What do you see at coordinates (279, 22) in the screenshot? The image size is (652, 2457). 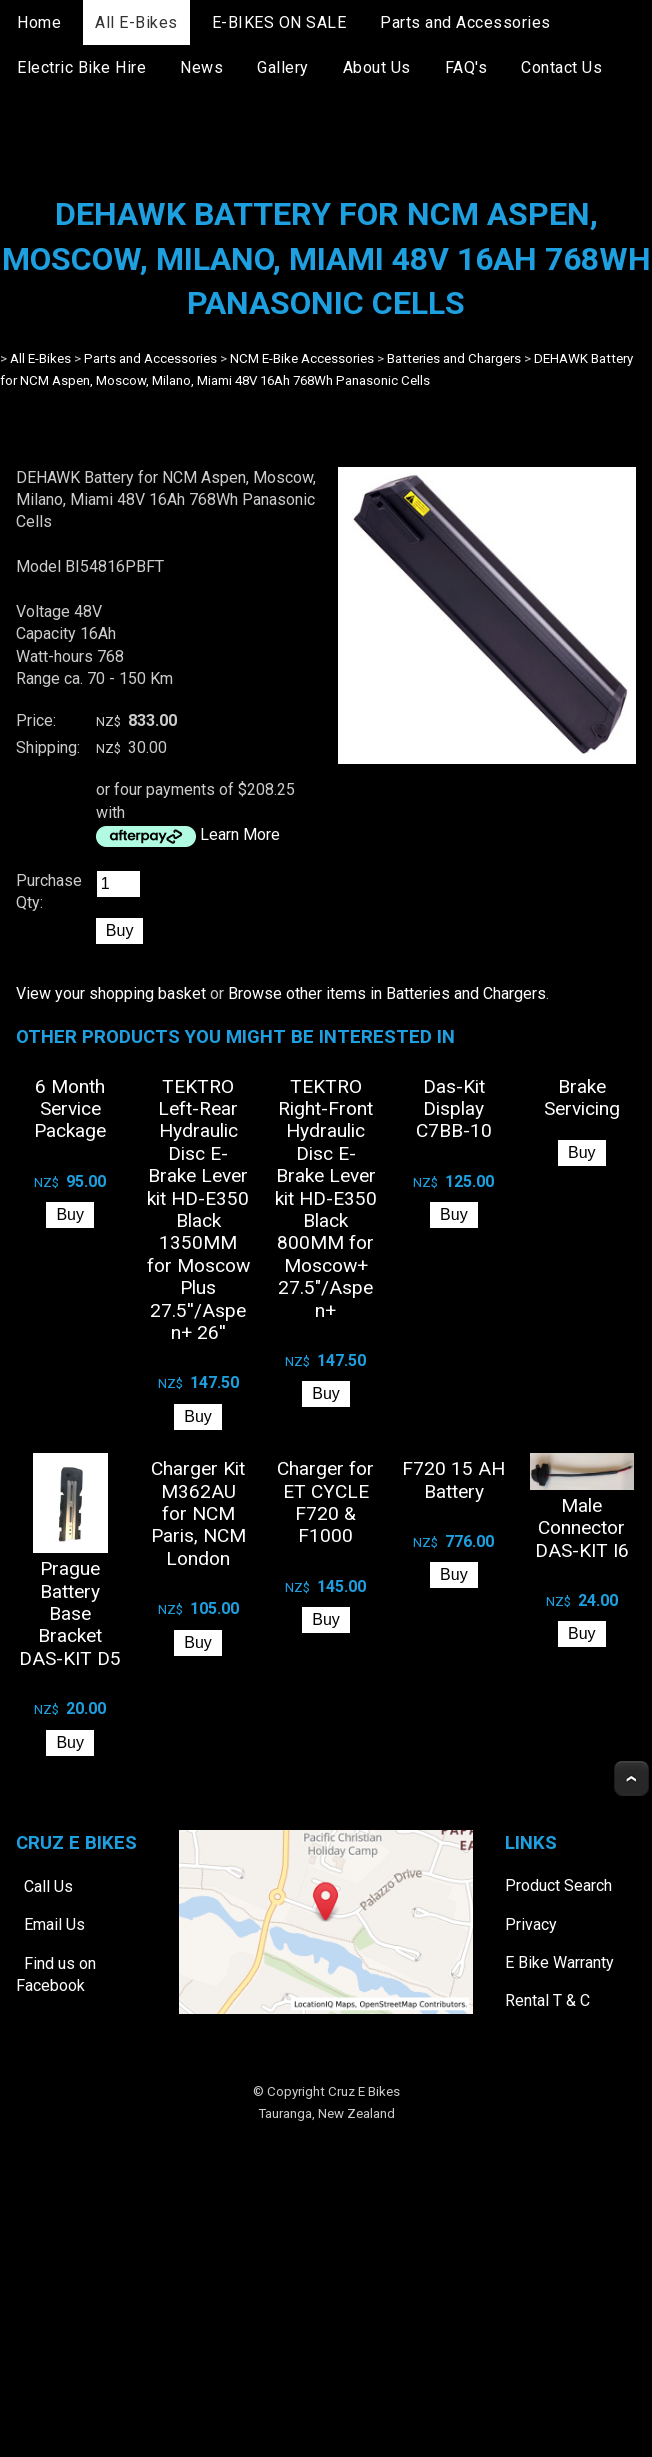 I see `E-BIKES ON SALE` at bounding box center [279, 22].